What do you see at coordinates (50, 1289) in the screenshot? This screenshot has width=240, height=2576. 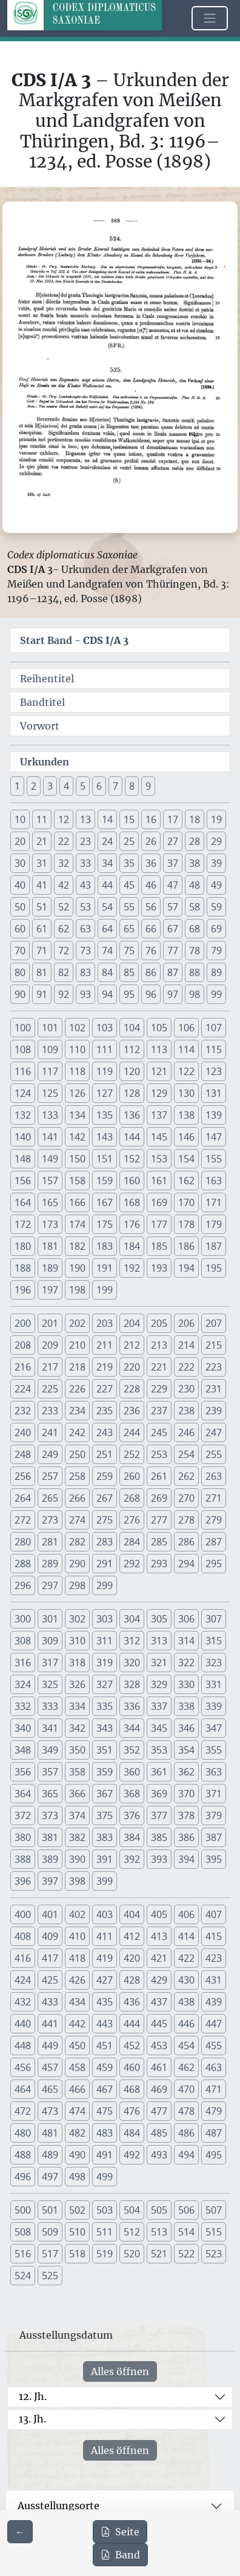 I see `197 [button]` at bounding box center [50, 1289].